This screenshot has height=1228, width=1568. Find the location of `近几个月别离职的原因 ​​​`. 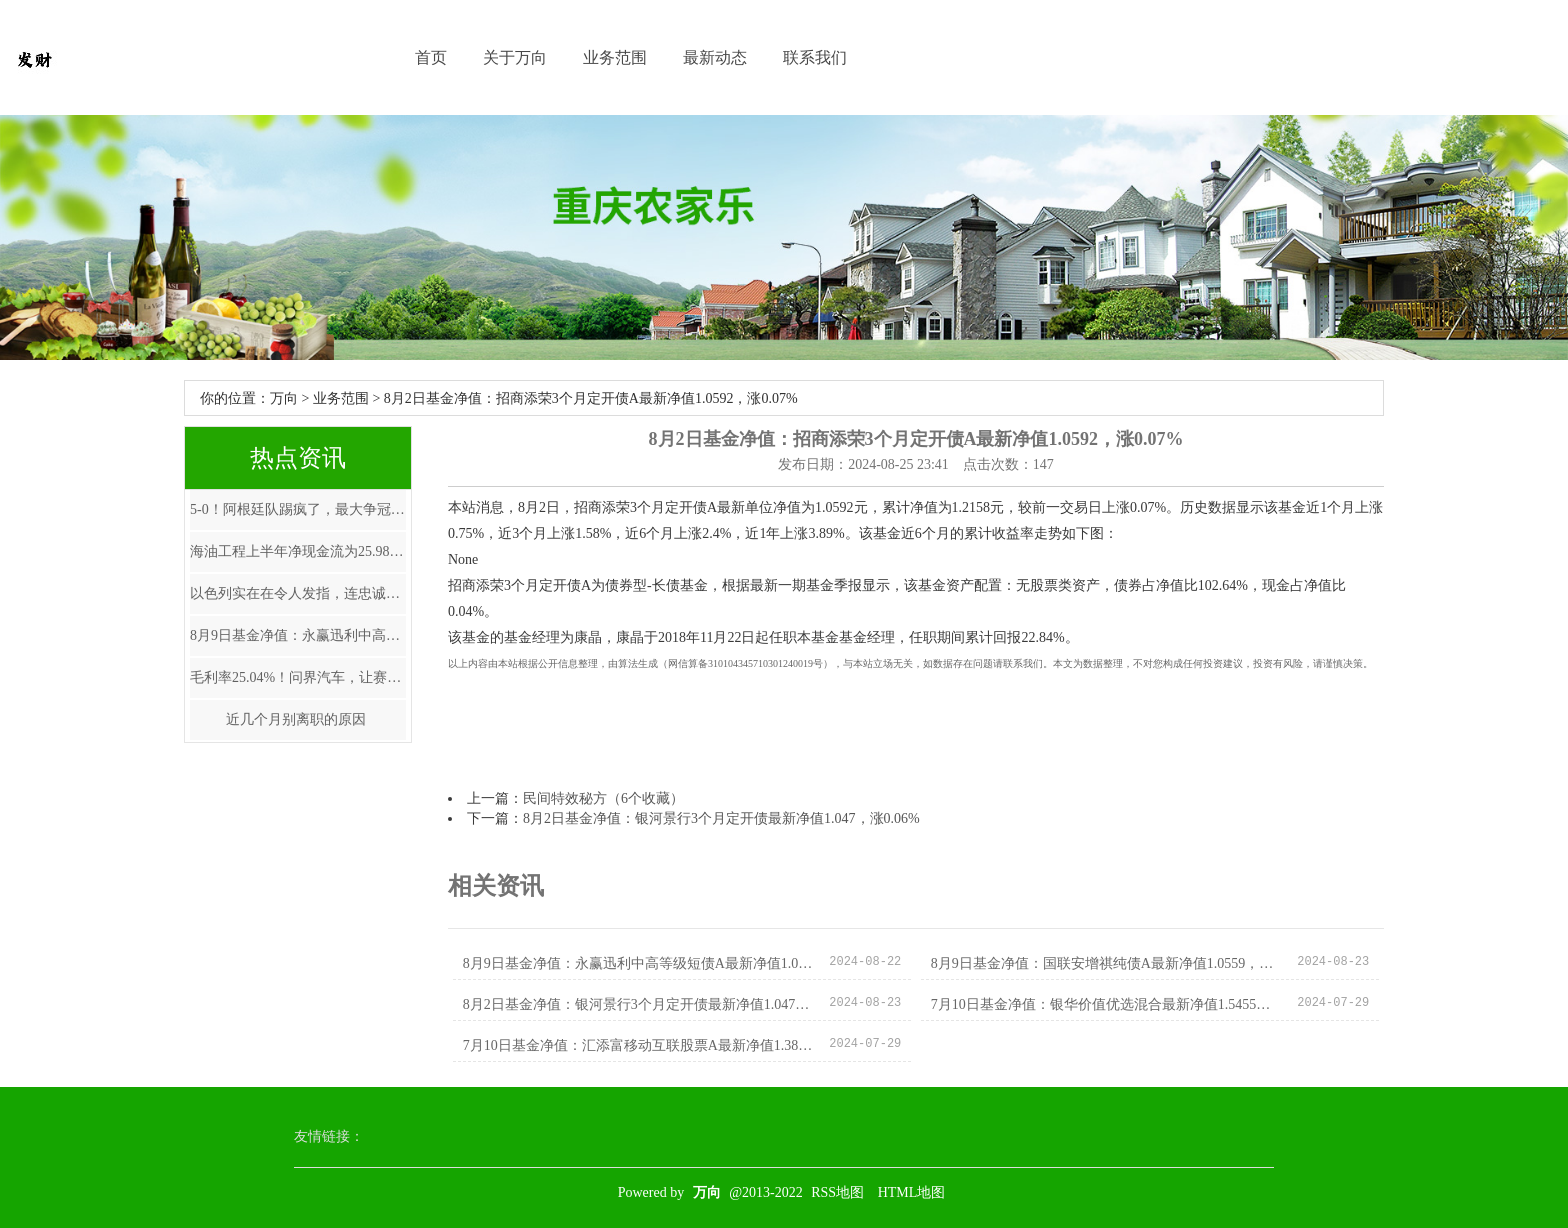

近几个月别离职的原因 ​​​ is located at coordinates (298, 719).